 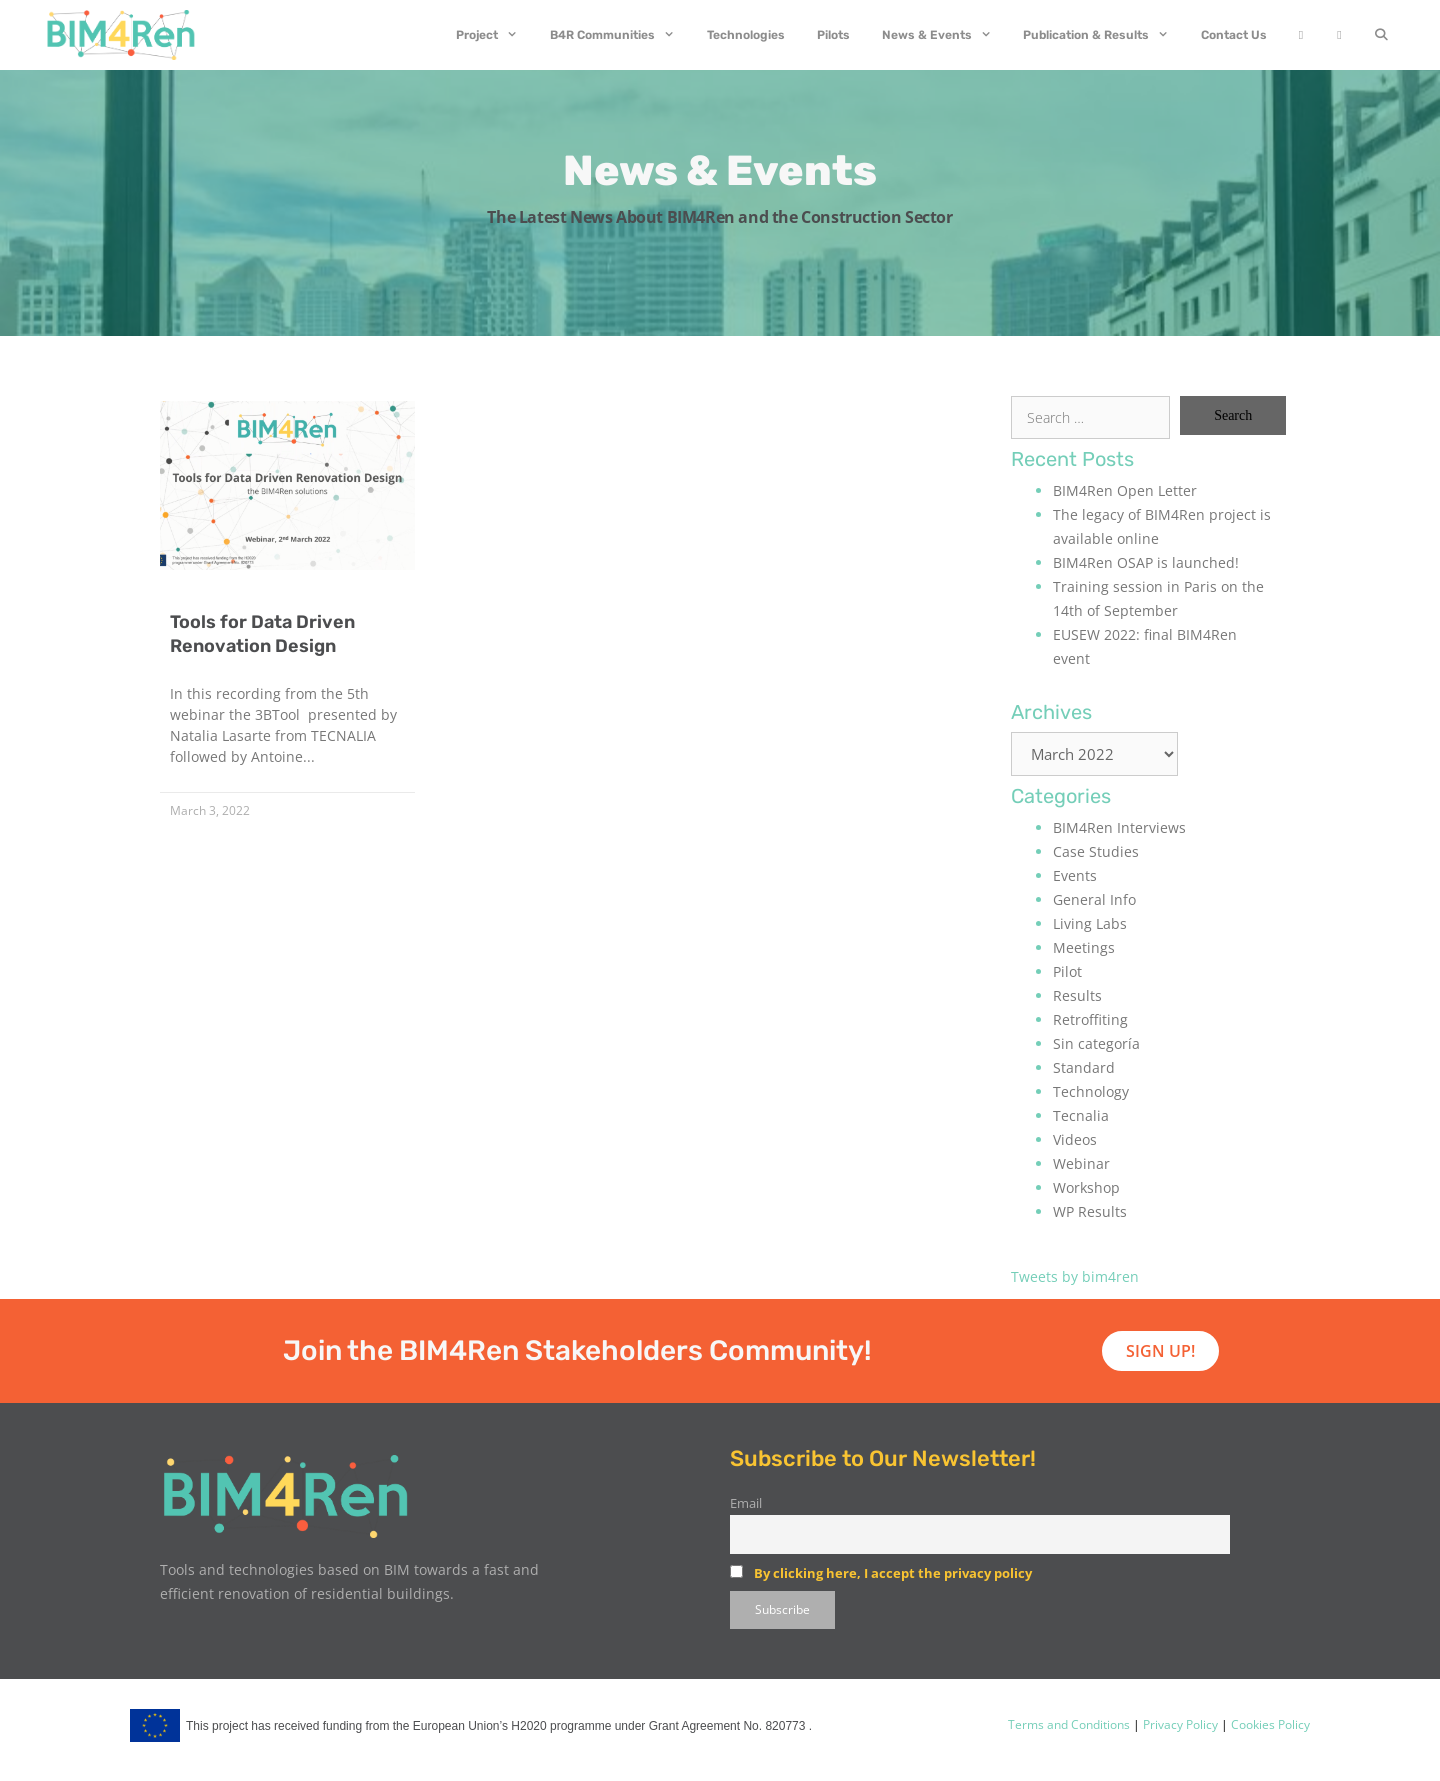 What do you see at coordinates (1179, 1724) in the screenshot?
I see `Privacy Policy` at bounding box center [1179, 1724].